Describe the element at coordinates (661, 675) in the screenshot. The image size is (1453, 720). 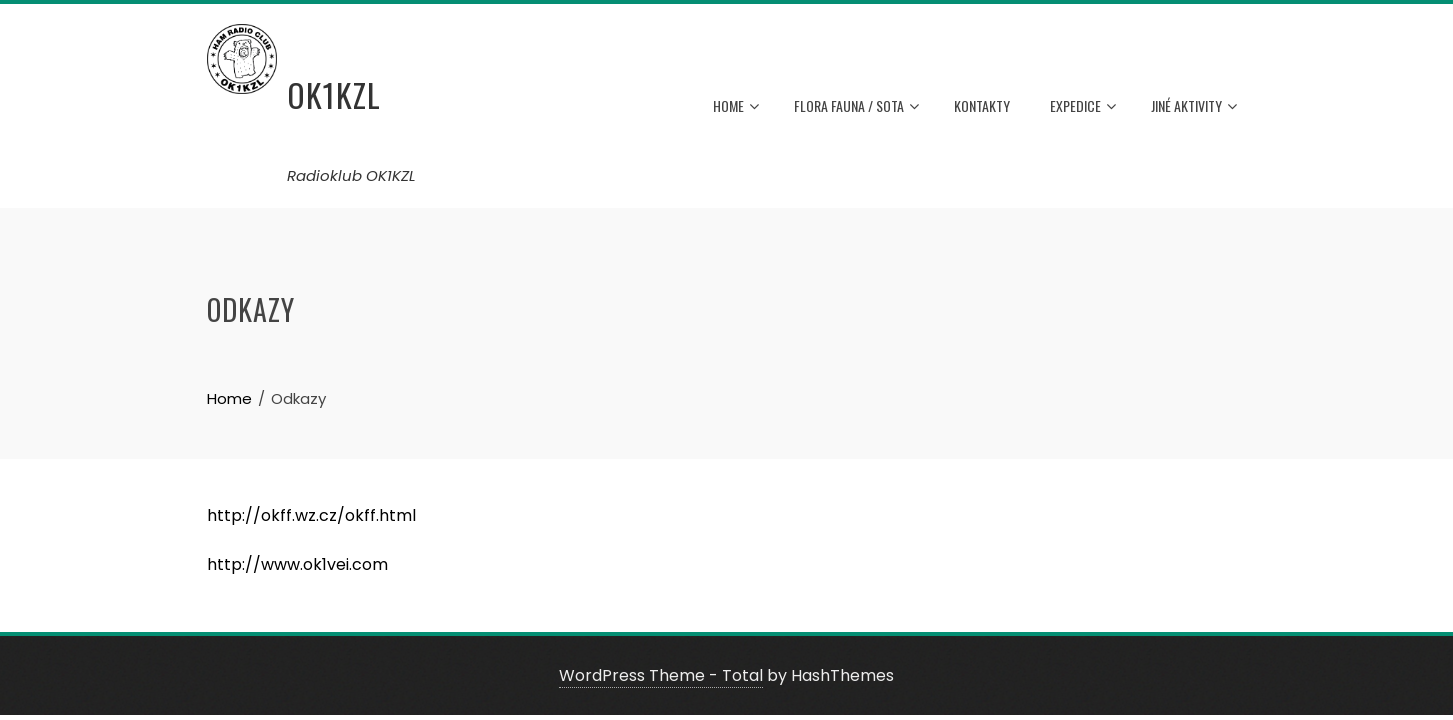
I see `WordPress Theme - Total` at that location.